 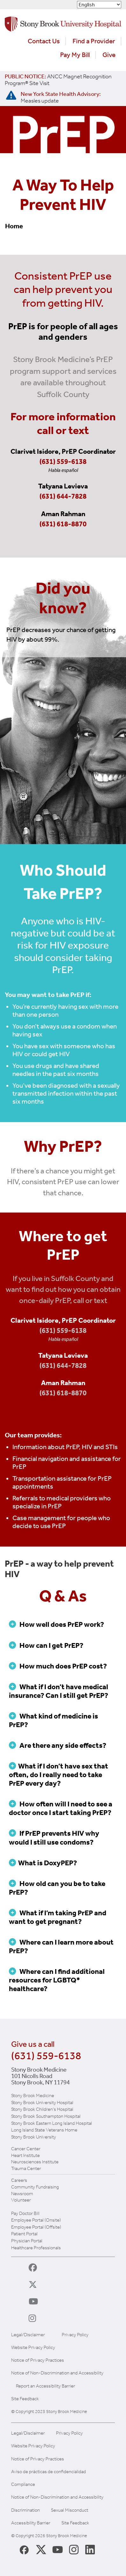 What do you see at coordinates (53, 1720) in the screenshot?
I see `What kind of medicine is PrEP?` at bounding box center [53, 1720].